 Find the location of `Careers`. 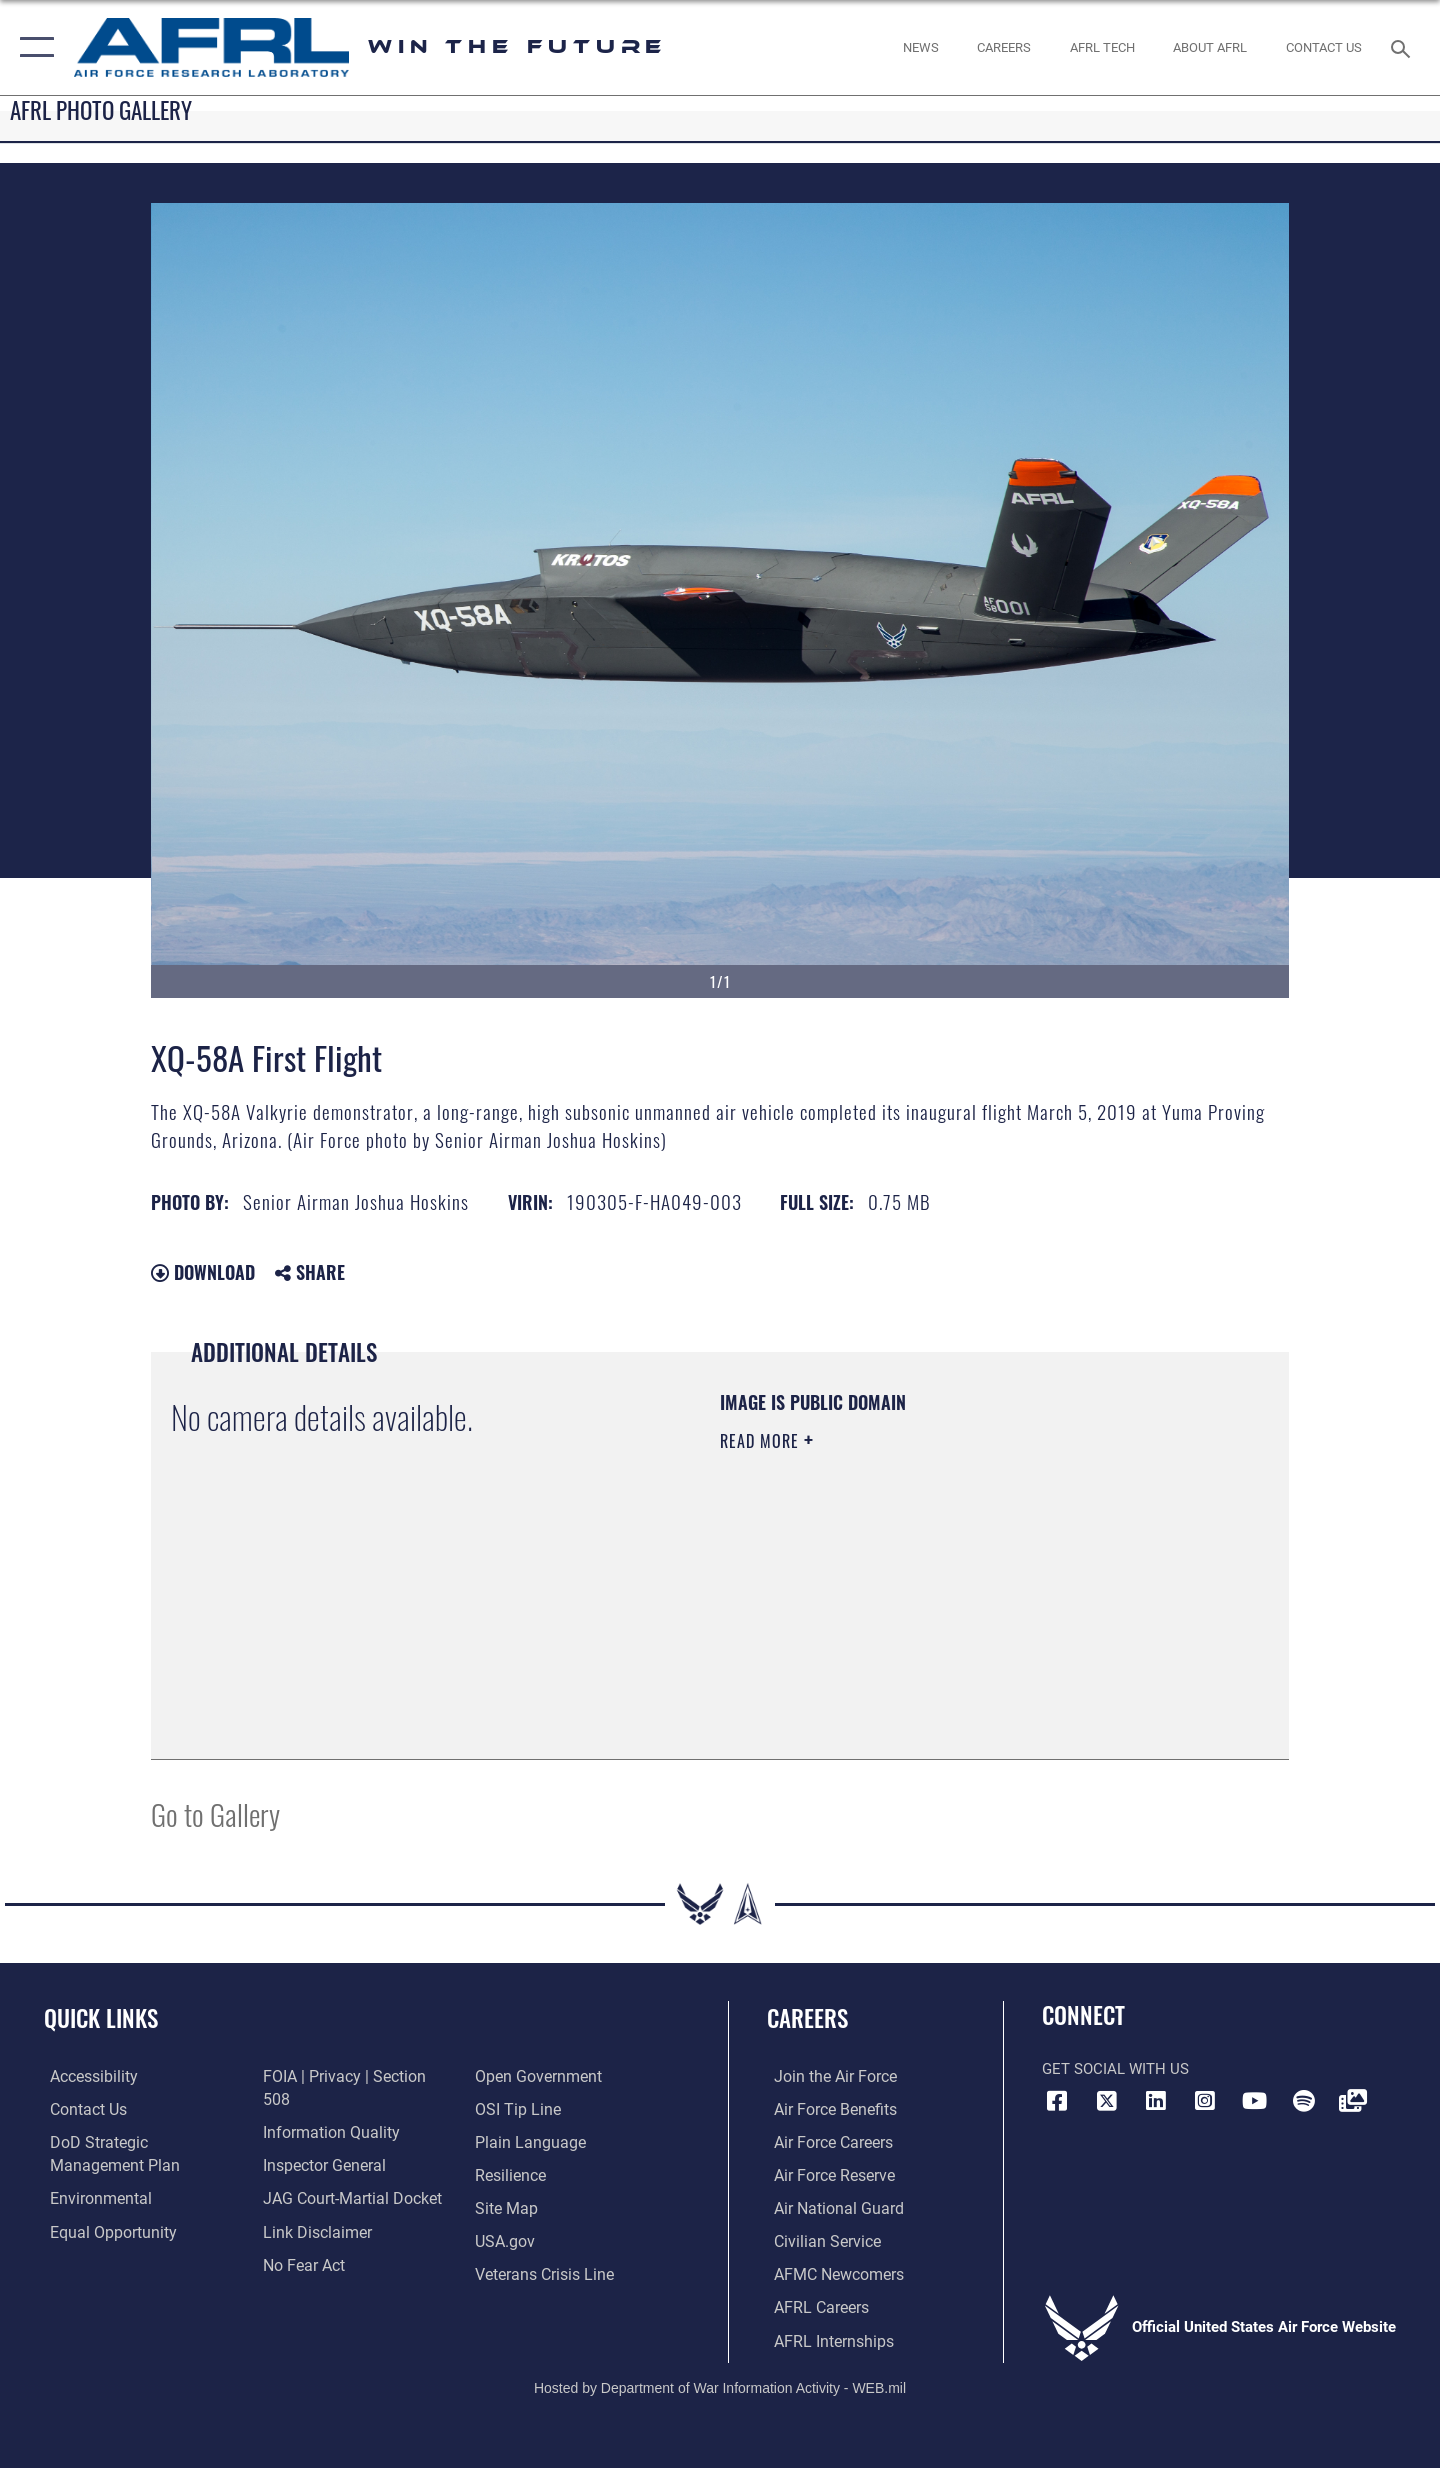

Careers is located at coordinates (807, 2018).